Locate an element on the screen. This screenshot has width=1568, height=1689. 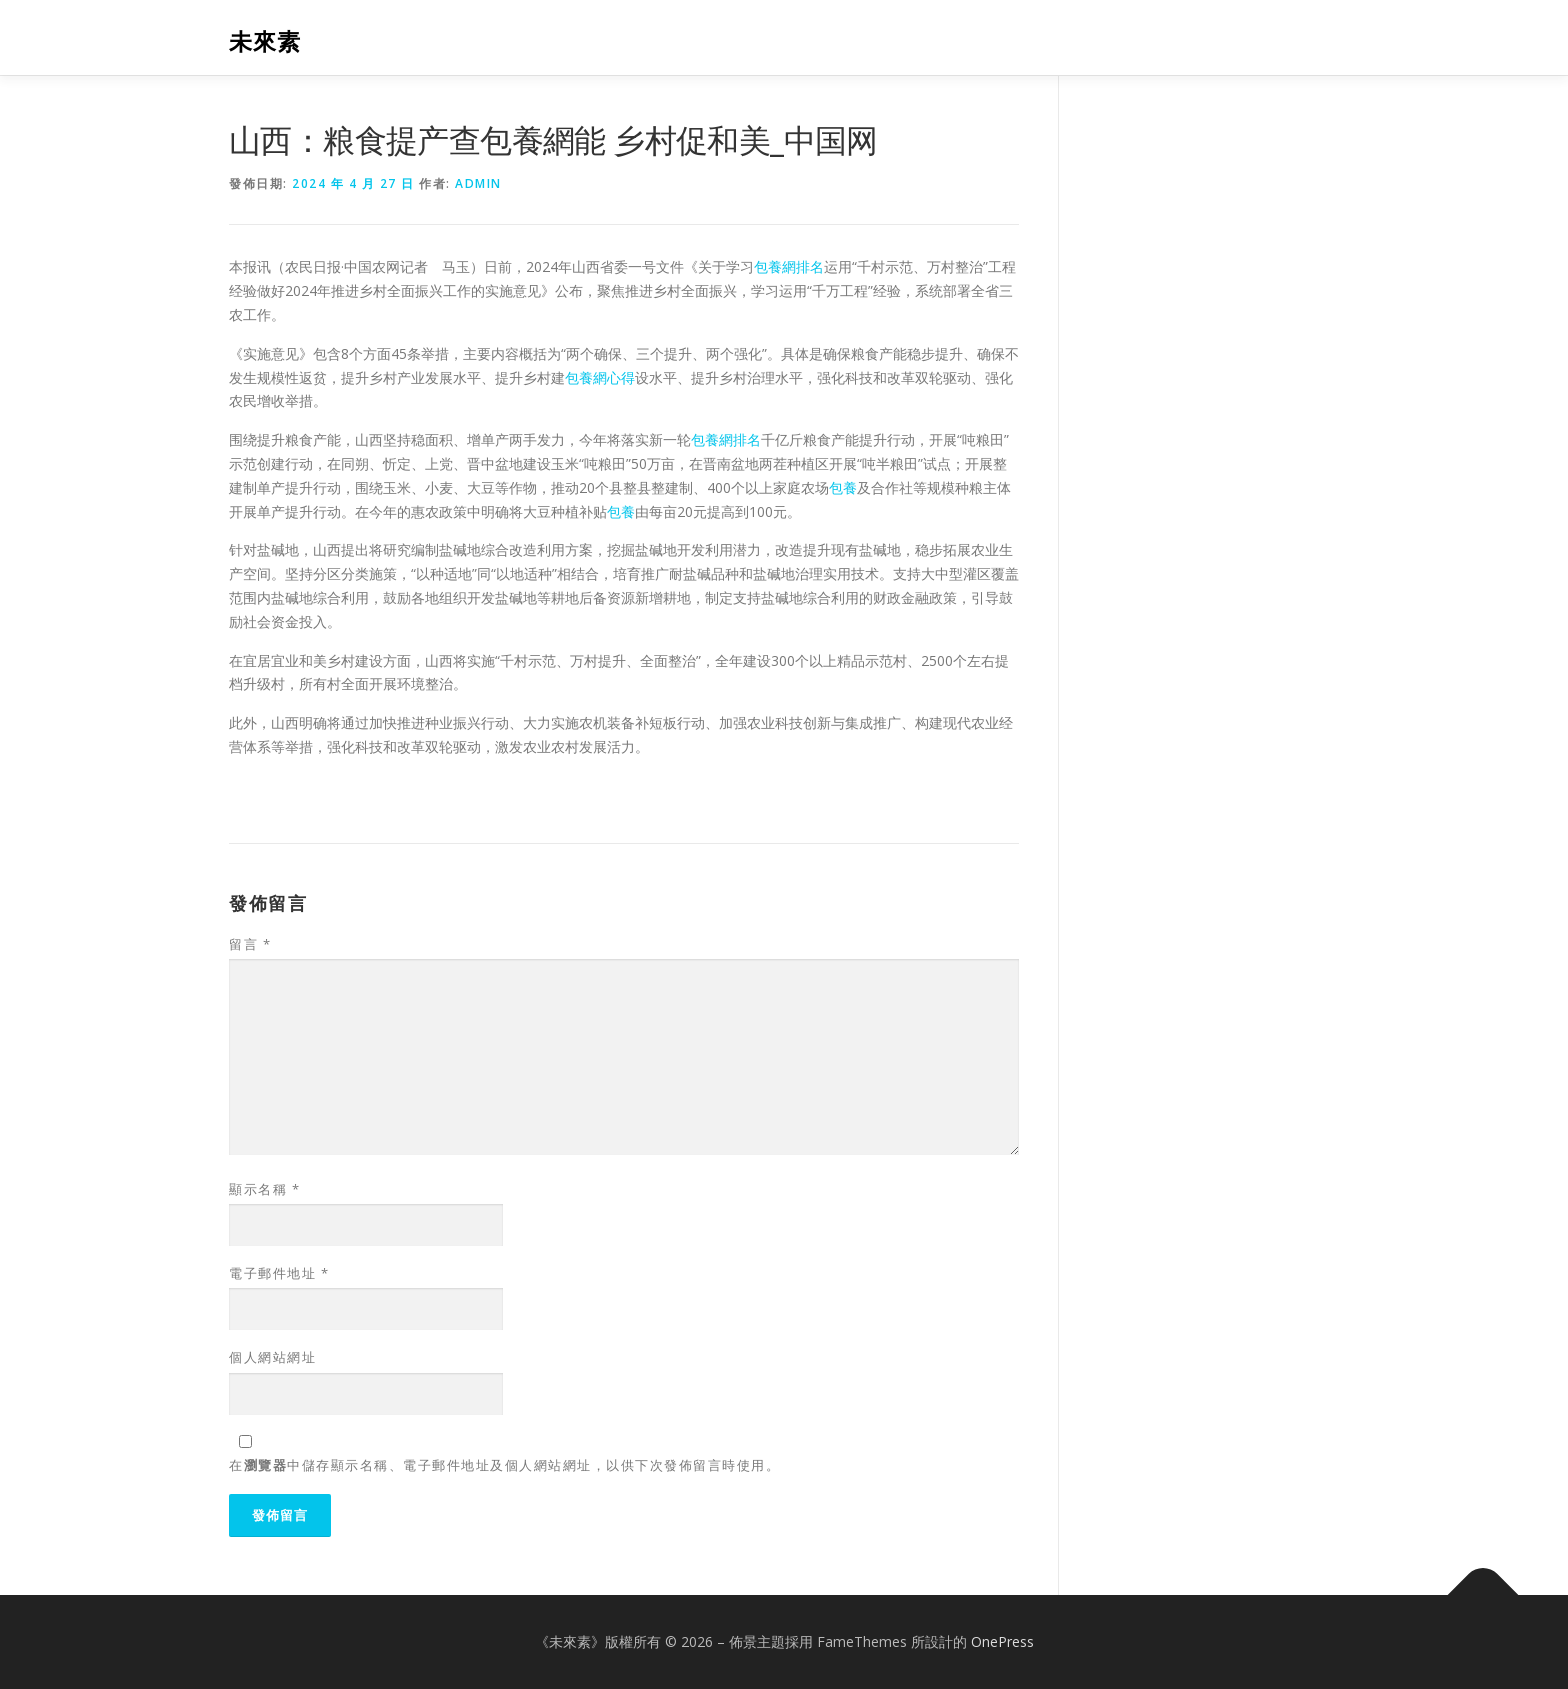
包養網心得 is located at coordinates (600, 377).